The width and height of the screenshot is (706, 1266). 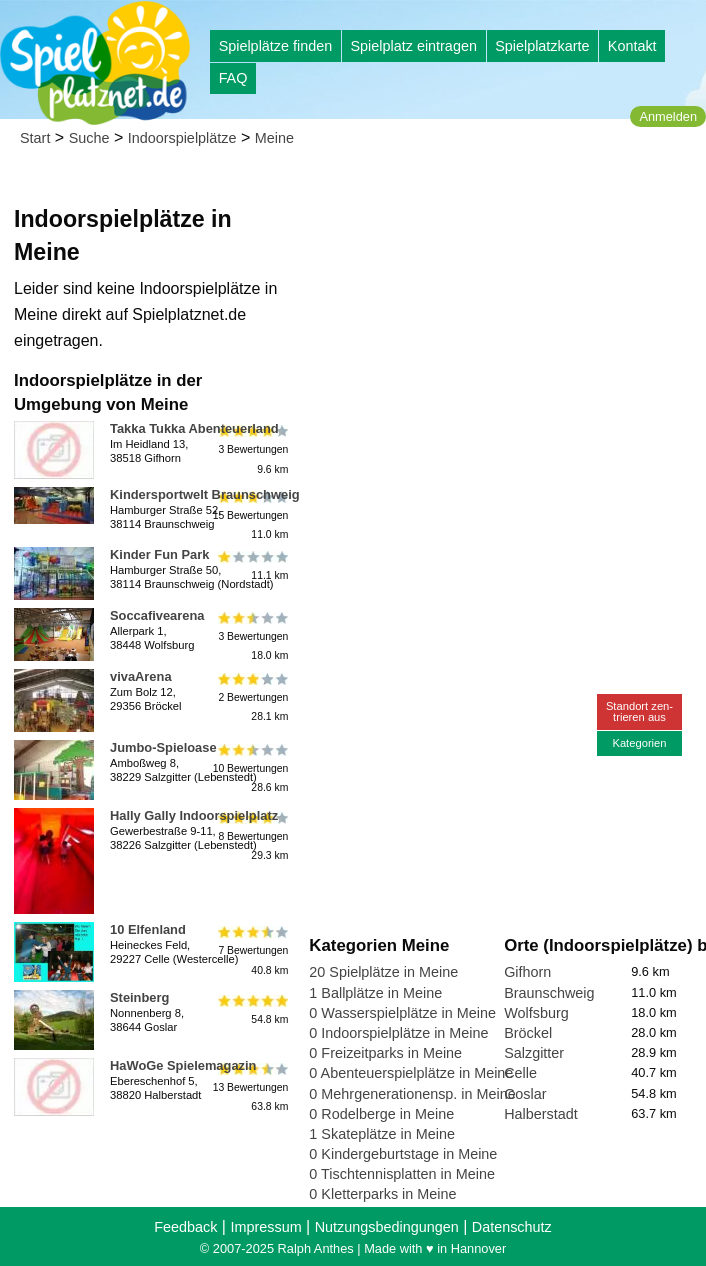 I want to click on Kinder Fun Park, so click(x=159, y=554).